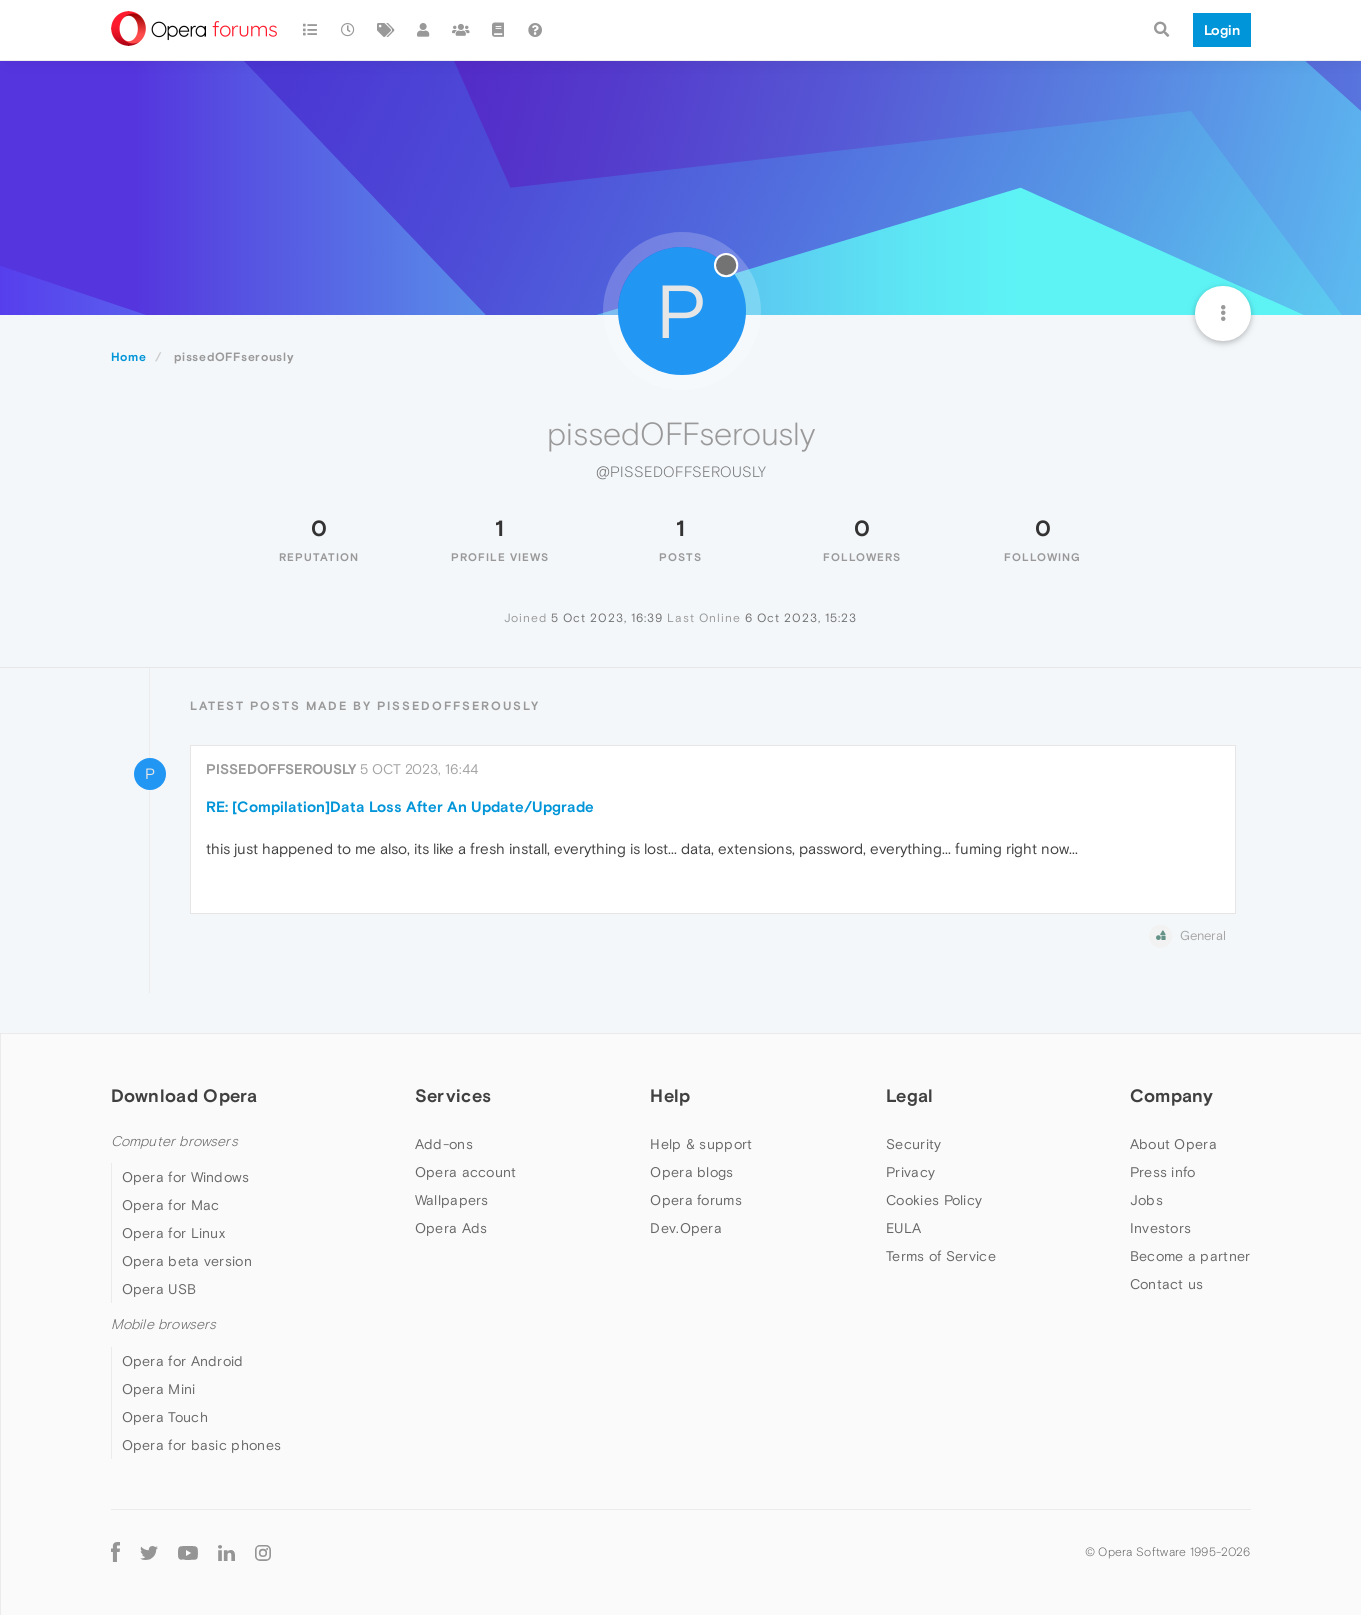  Describe the element at coordinates (691, 1172) in the screenshot. I see `Opera blogs` at that location.